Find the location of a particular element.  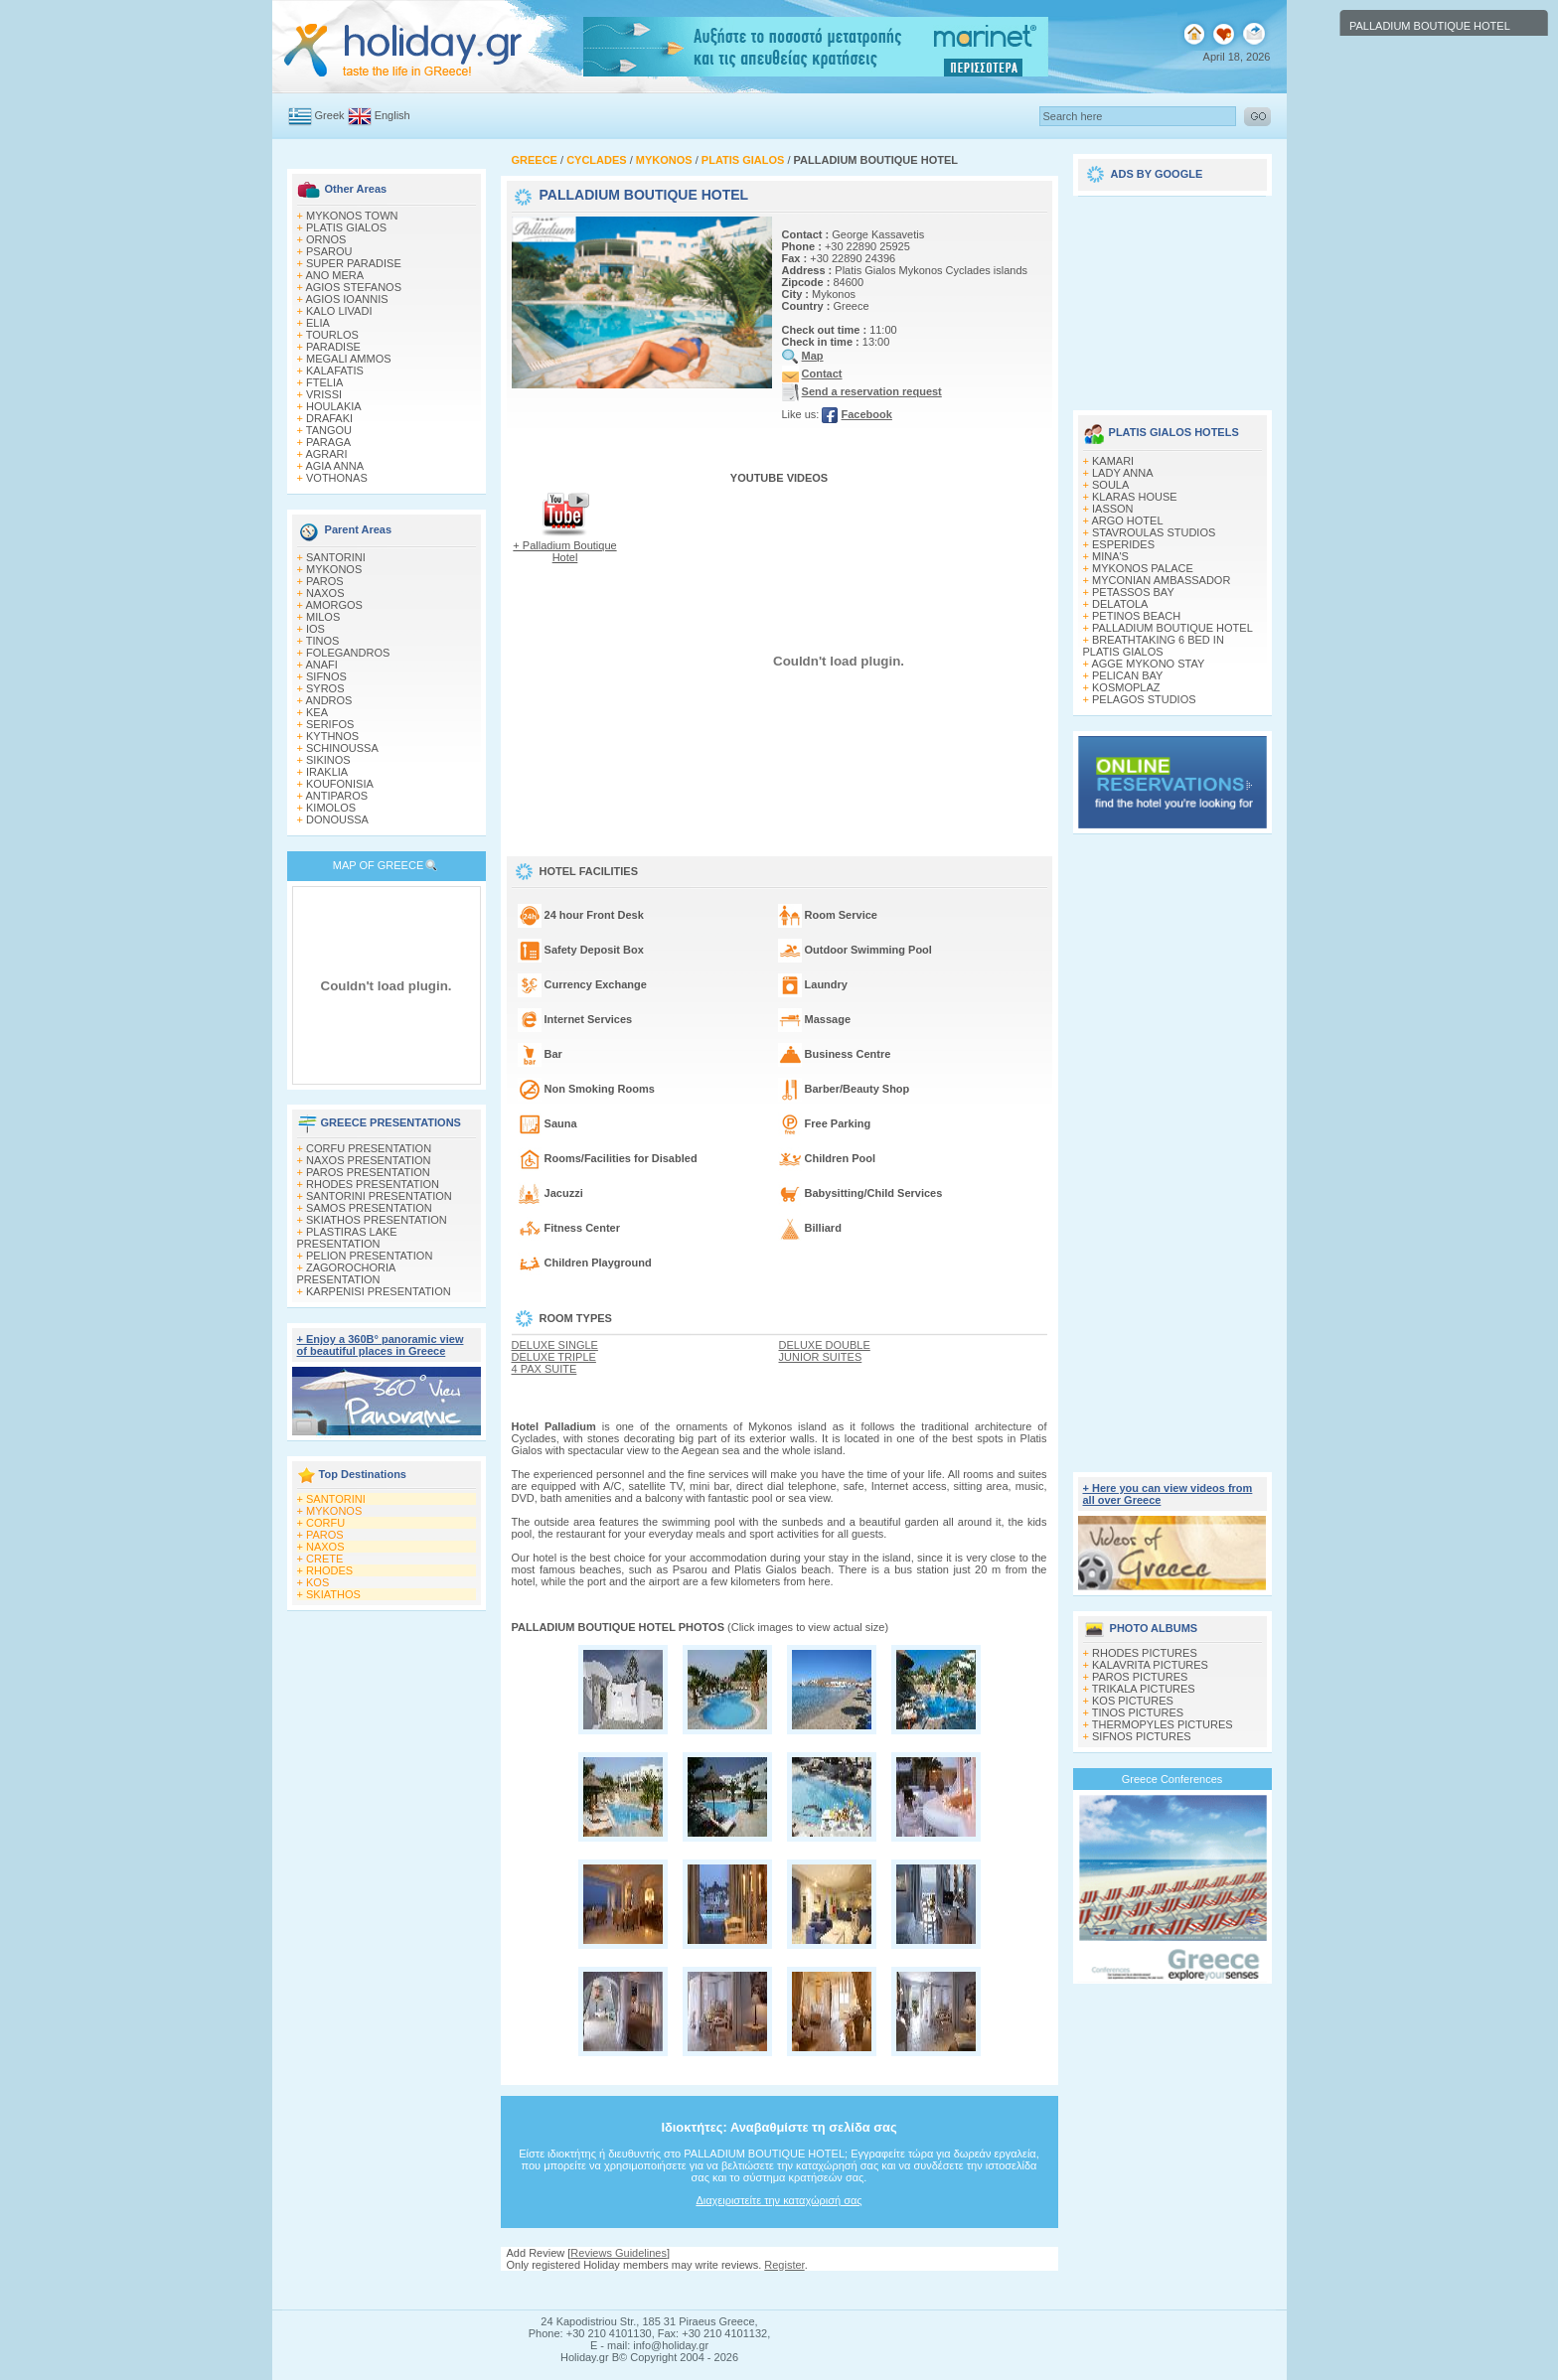

MYCONIAN AMBASSADOR is located at coordinates (1161, 580).